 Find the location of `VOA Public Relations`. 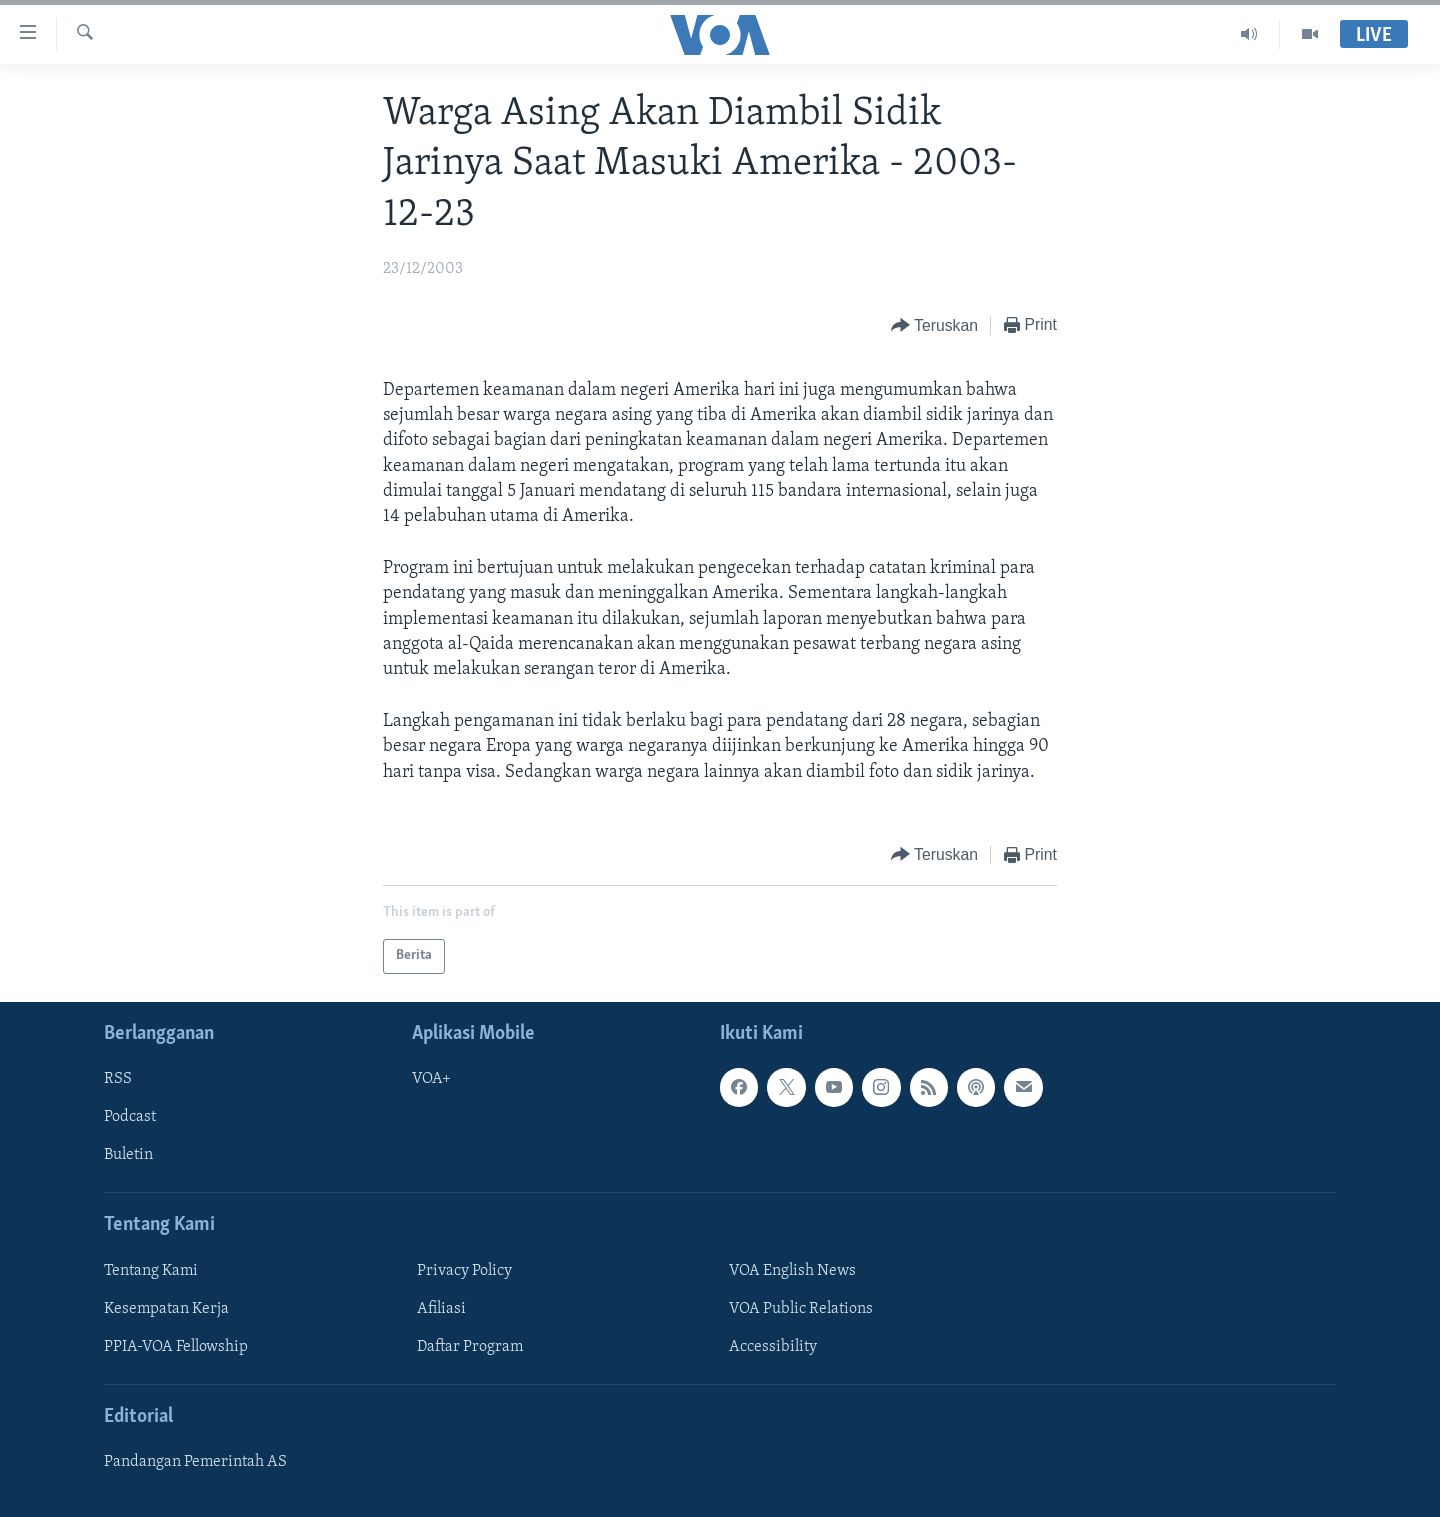

VOA Public Relations is located at coordinates (801, 1309).